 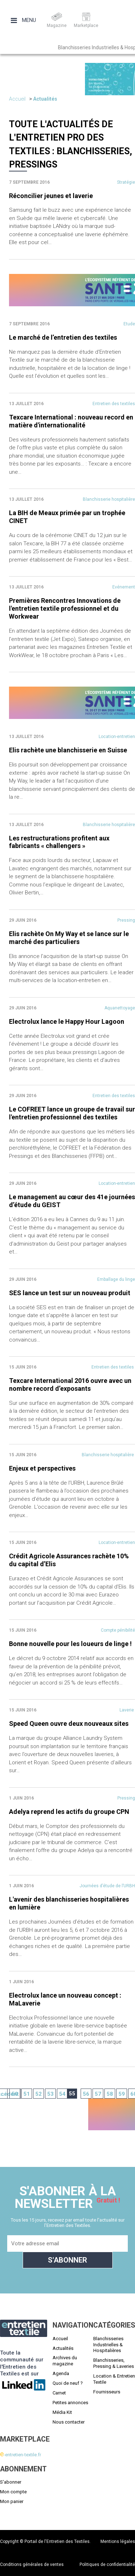 I want to click on Bonne nouvelle pour les loueurs de linge !, so click(x=70, y=1643).